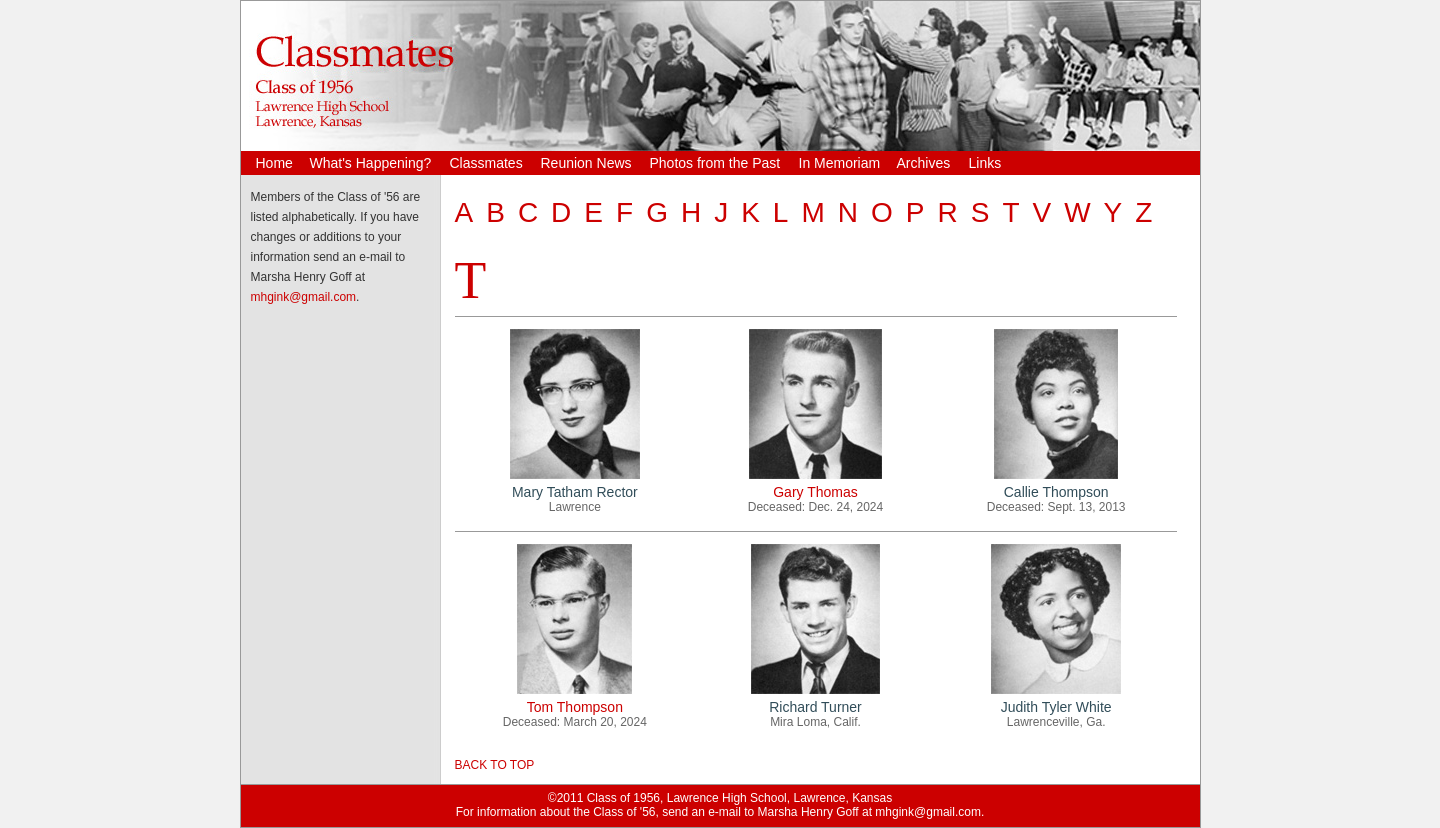 The image size is (1440, 828). I want to click on BACK TO TOP, so click(495, 765).